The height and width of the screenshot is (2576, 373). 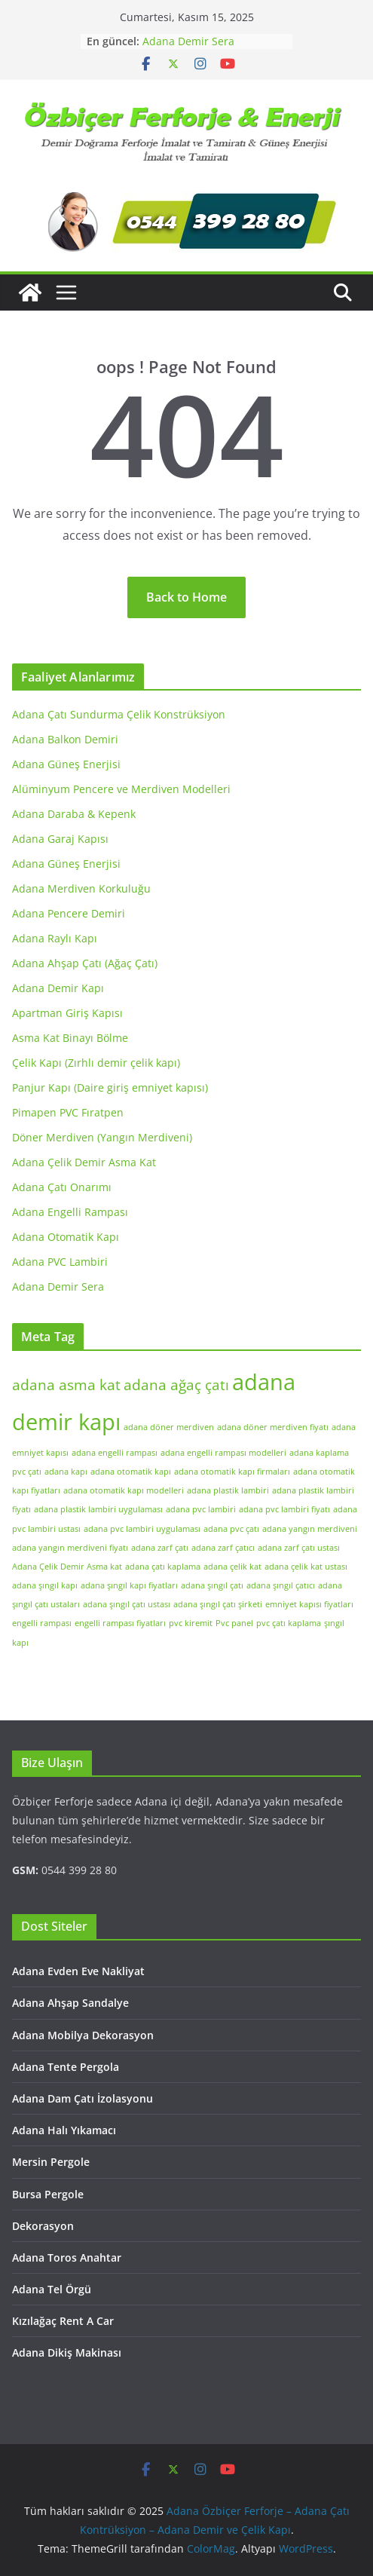 What do you see at coordinates (81, 888) in the screenshot?
I see `Adana Merdiven Korkuluğu` at bounding box center [81, 888].